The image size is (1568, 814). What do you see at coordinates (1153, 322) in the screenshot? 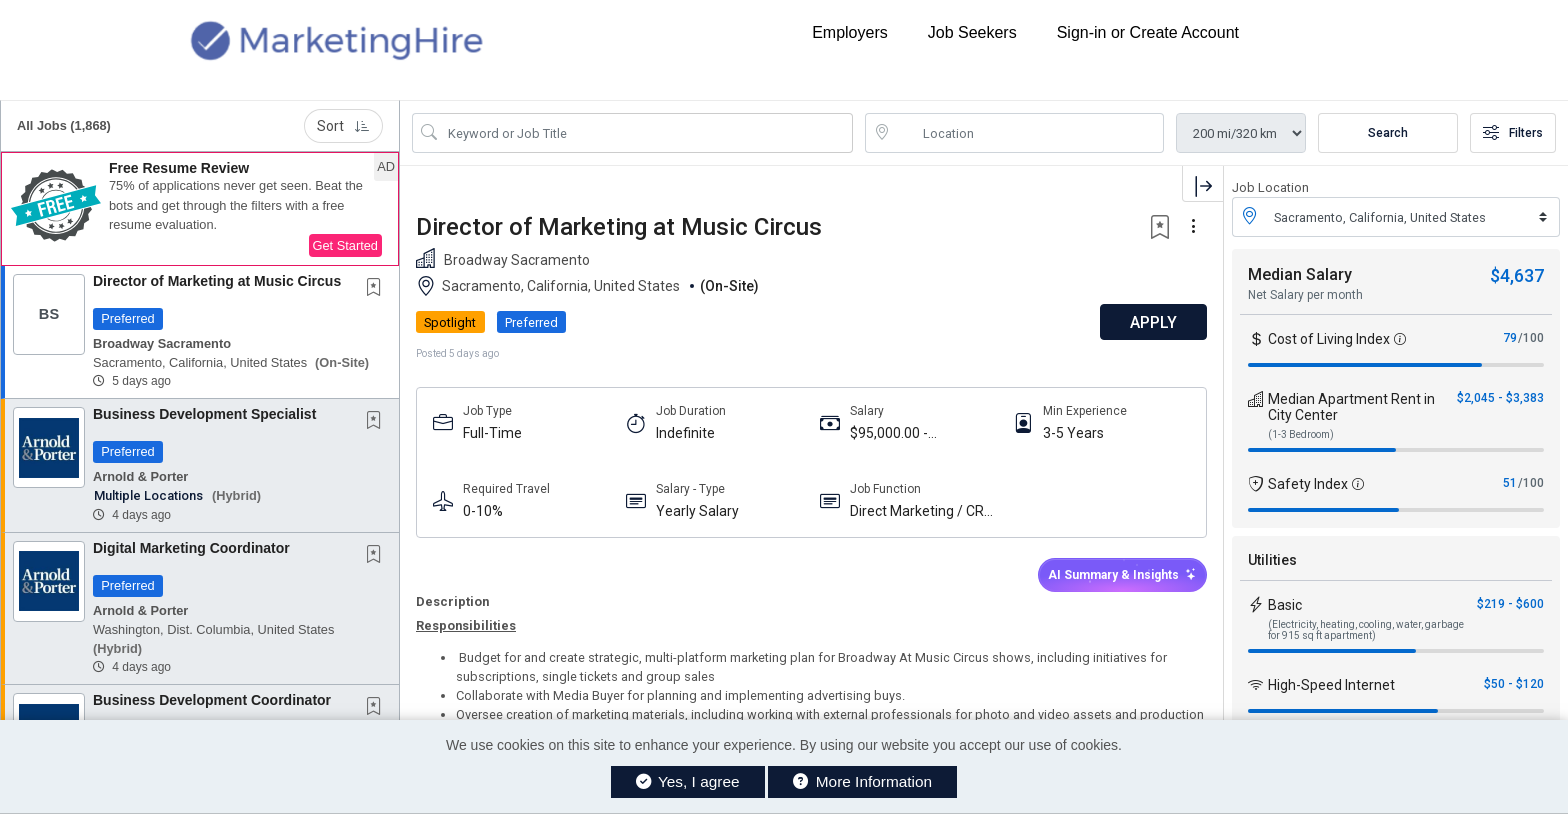
I see `APPLY` at bounding box center [1153, 322].